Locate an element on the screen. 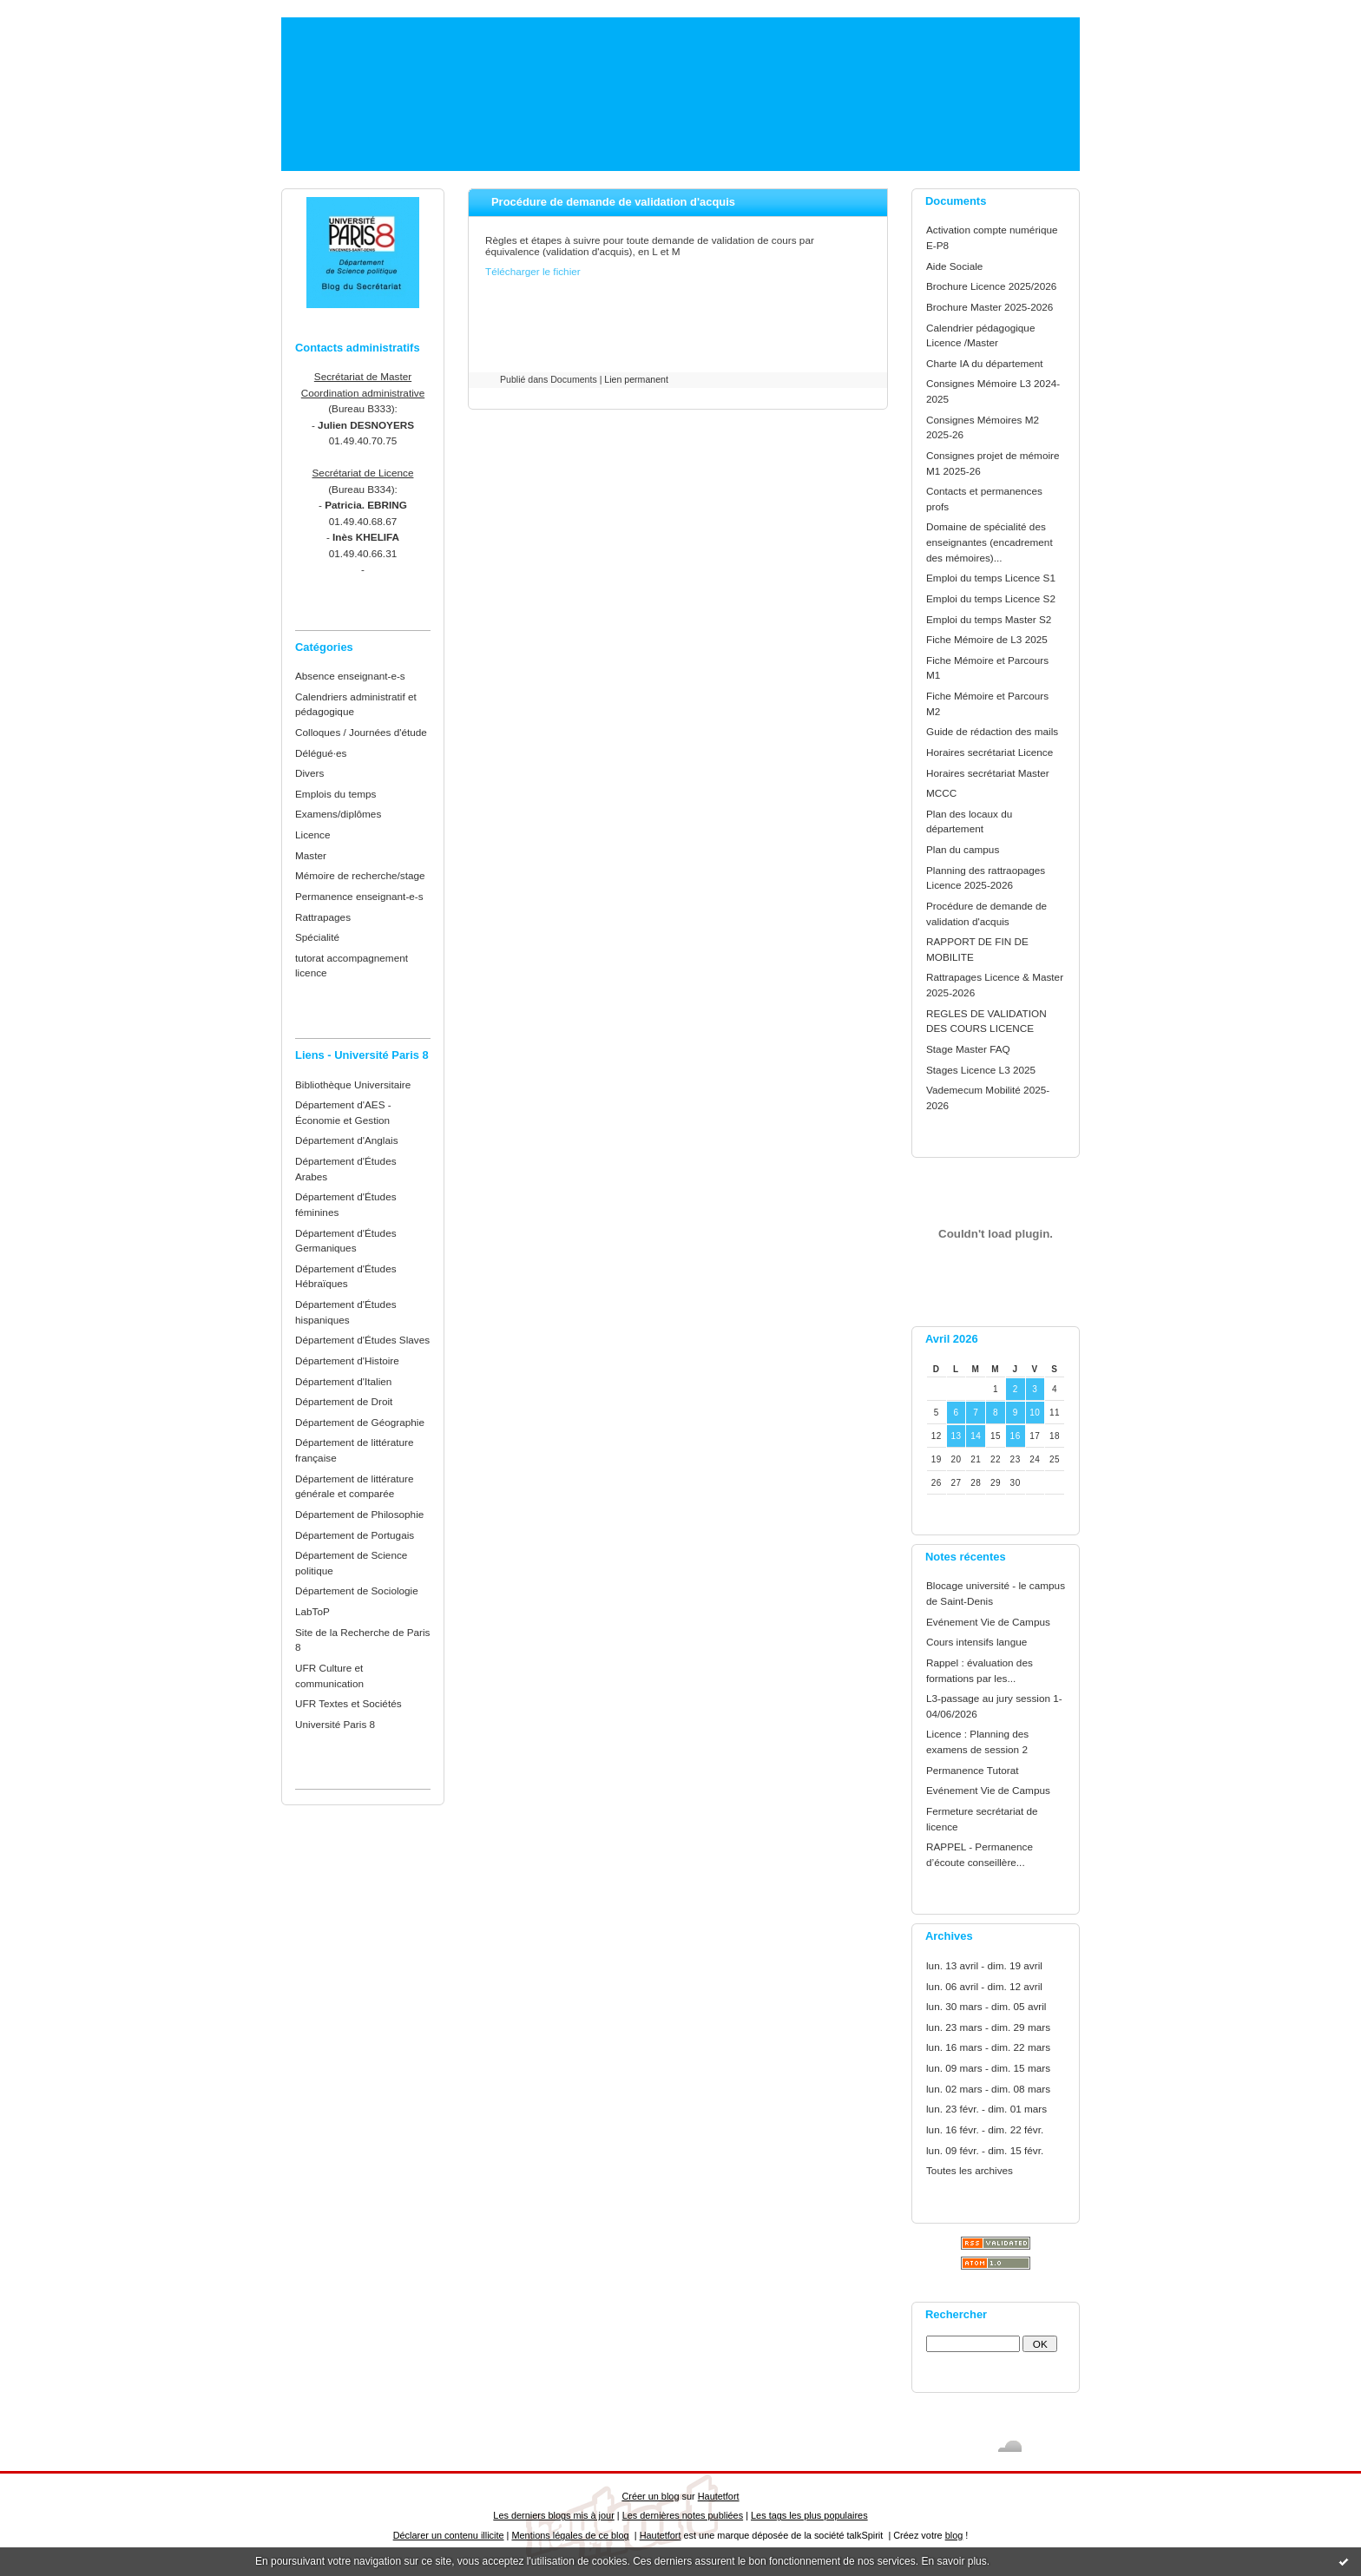 The height and width of the screenshot is (2576, 1361). Brochure Master 2025-2026 is located at coordinates (989, 306).